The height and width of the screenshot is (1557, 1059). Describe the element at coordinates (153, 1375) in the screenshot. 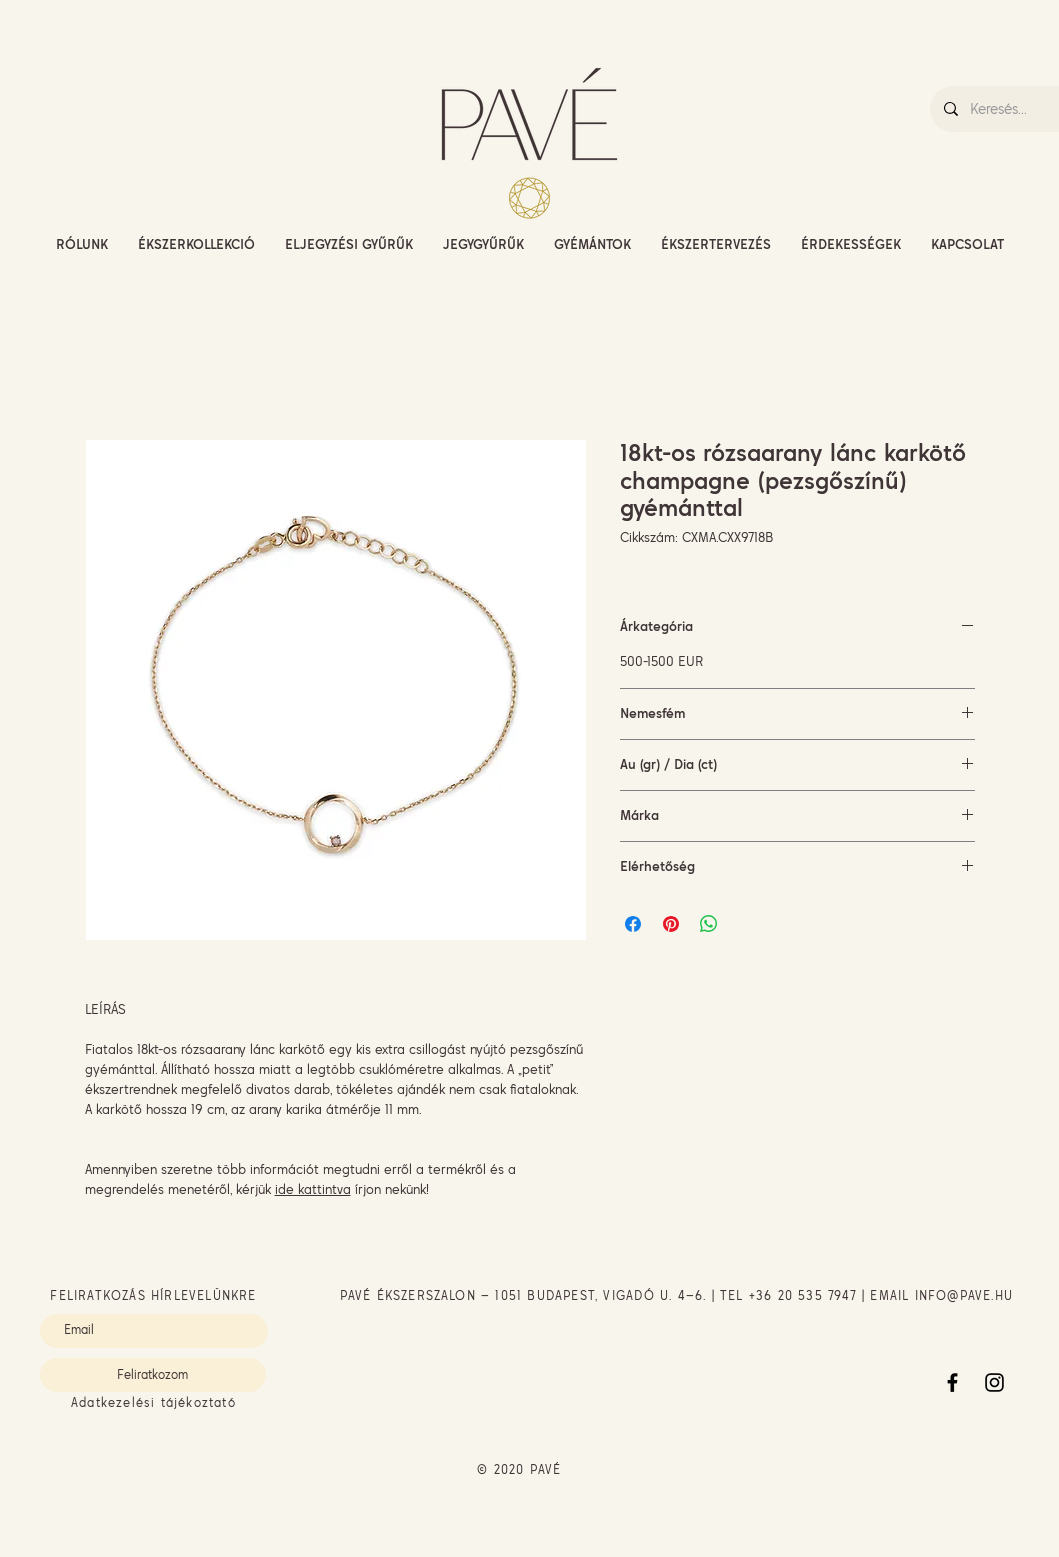

I see `[Feliratkozom]` at that location.